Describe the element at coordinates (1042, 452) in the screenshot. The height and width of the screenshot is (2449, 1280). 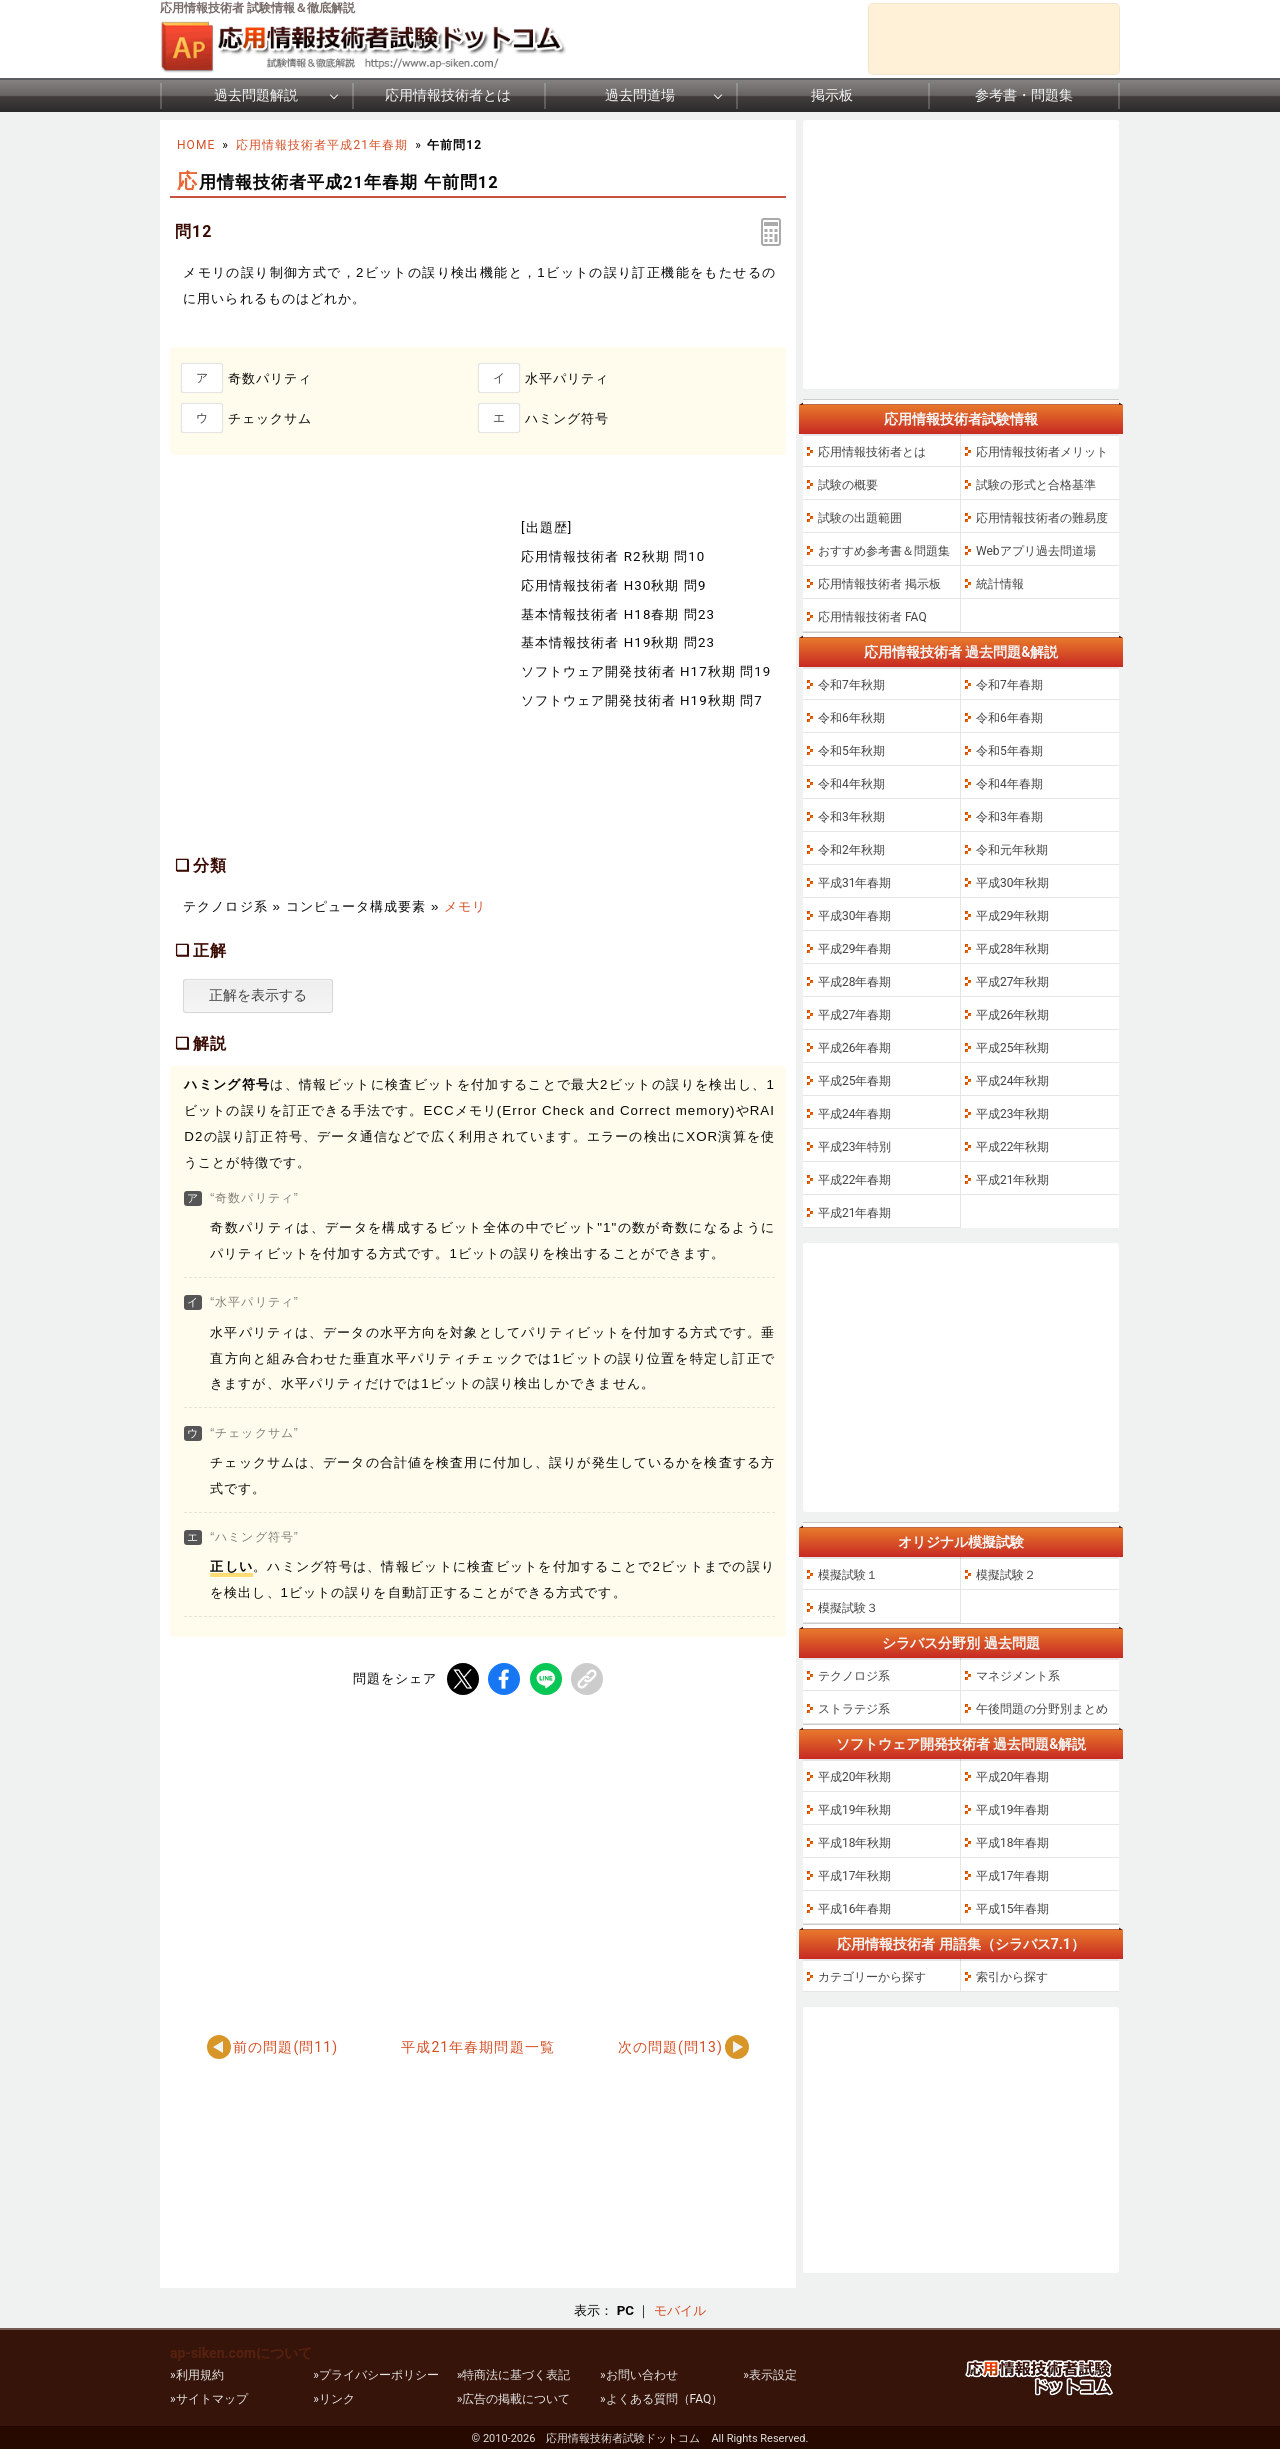
I see `応用情報技術者メリット` at that location.